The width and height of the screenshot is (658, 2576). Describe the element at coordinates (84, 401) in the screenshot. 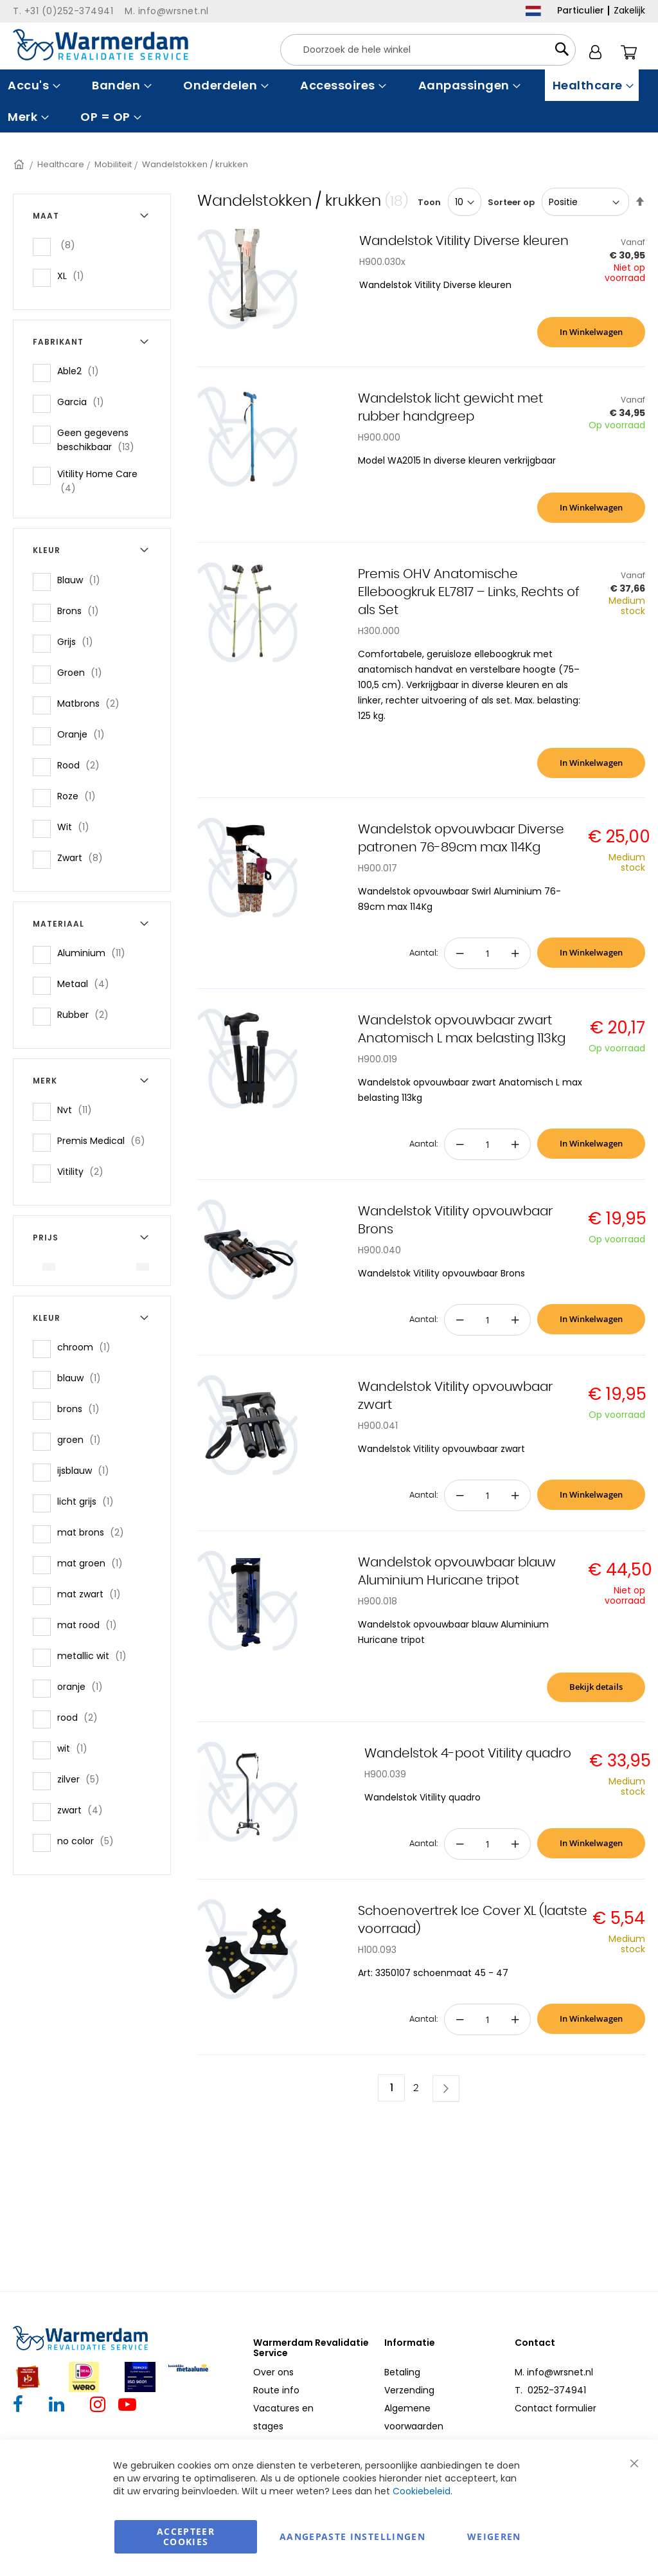

I see `Garcia` at that location.